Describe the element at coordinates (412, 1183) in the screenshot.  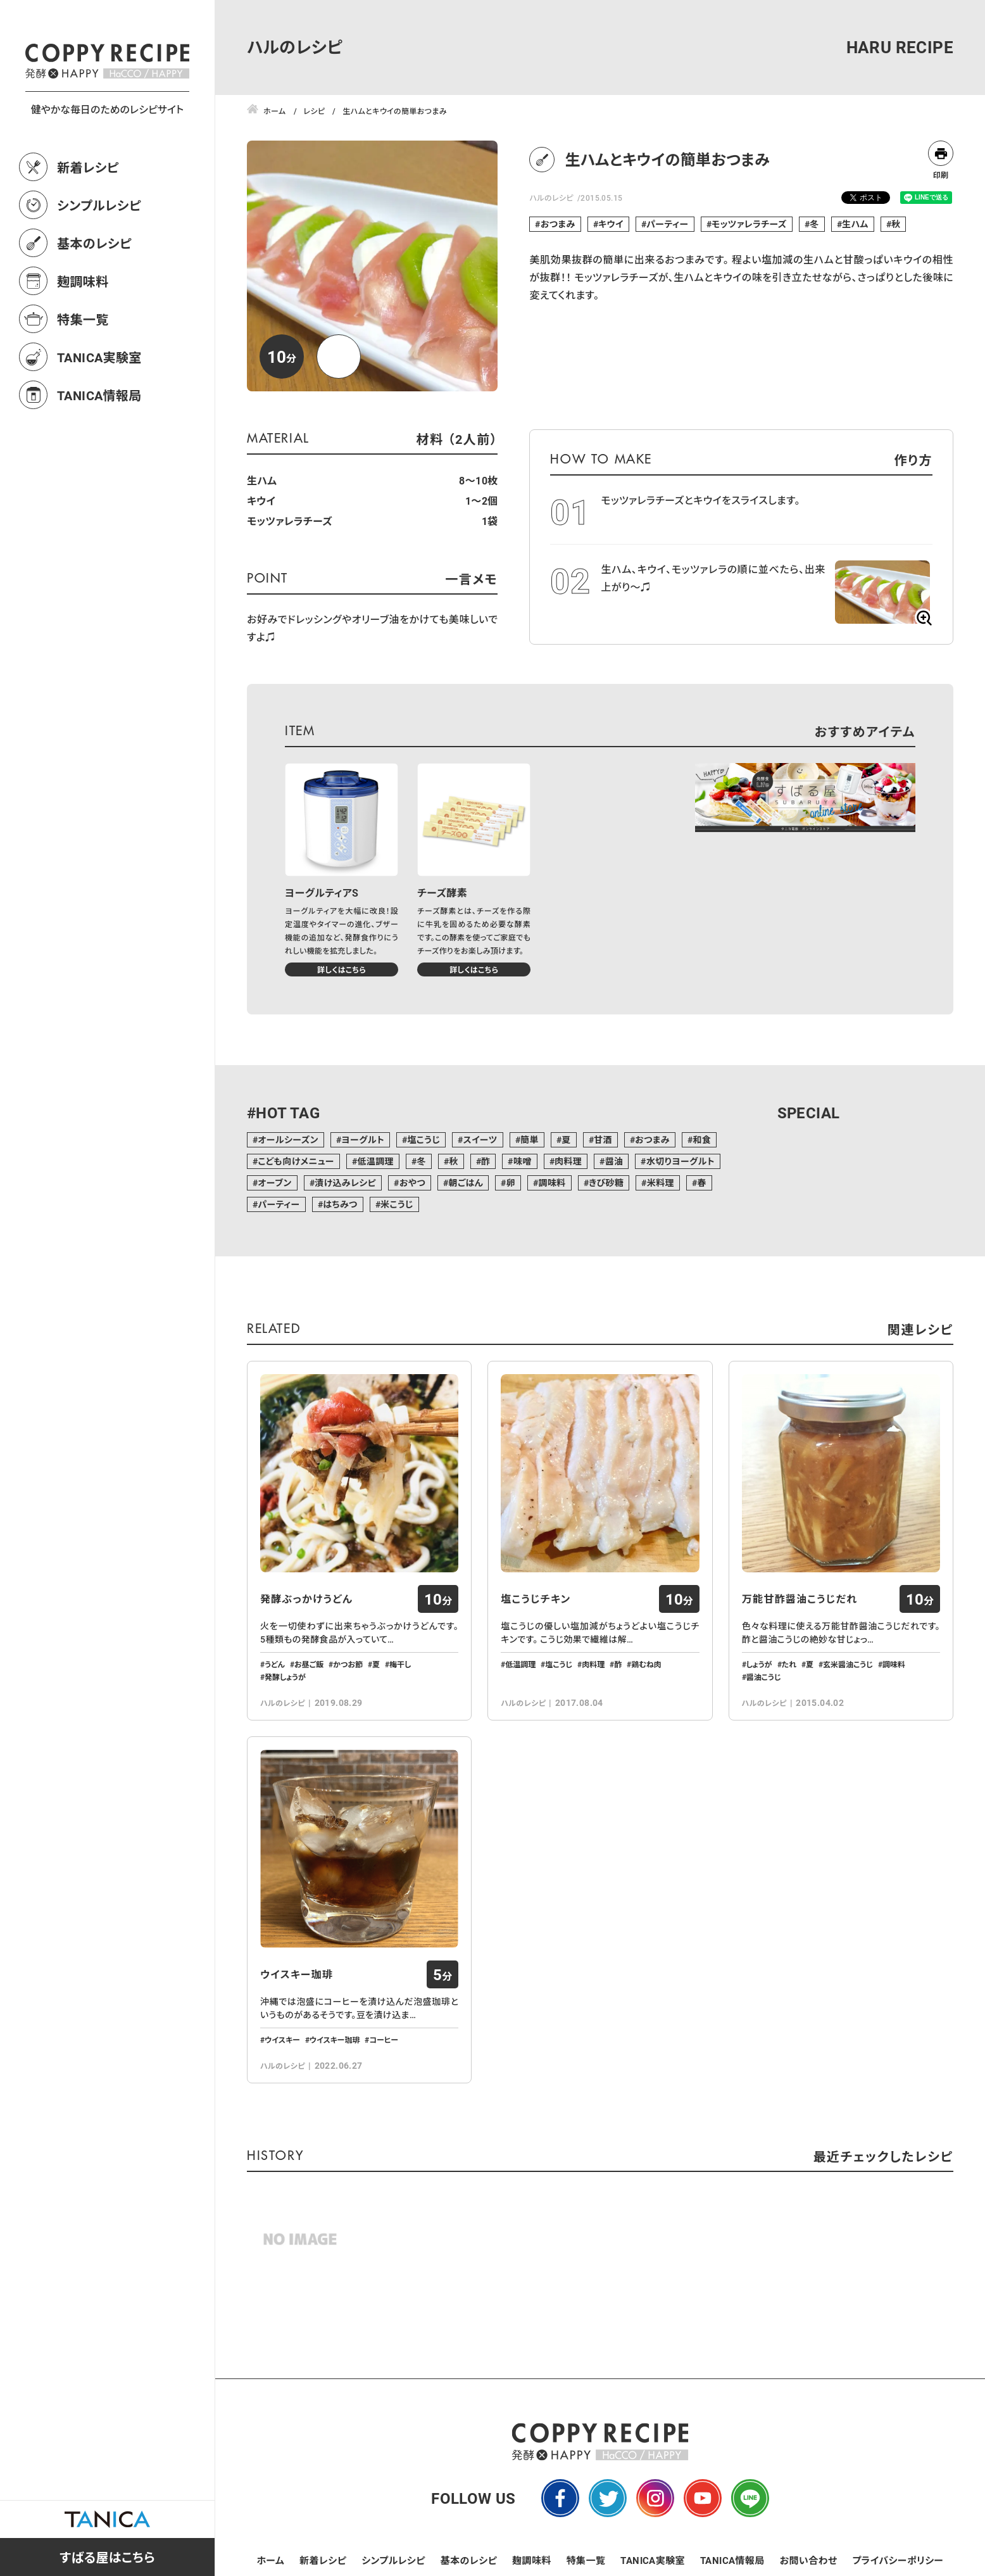
I see `おやつ` at that location.